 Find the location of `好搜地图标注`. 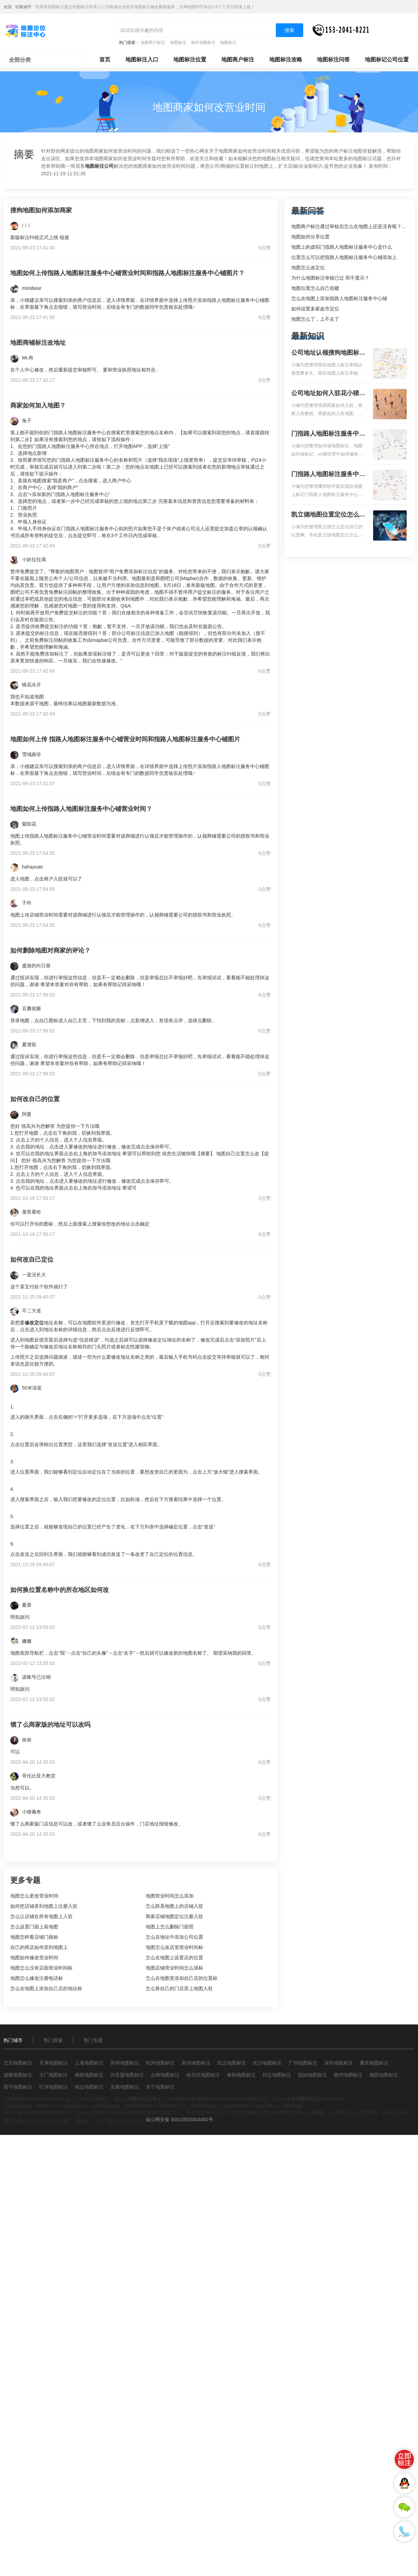

好搜地图标注 is located at coordinates (204, 2105).